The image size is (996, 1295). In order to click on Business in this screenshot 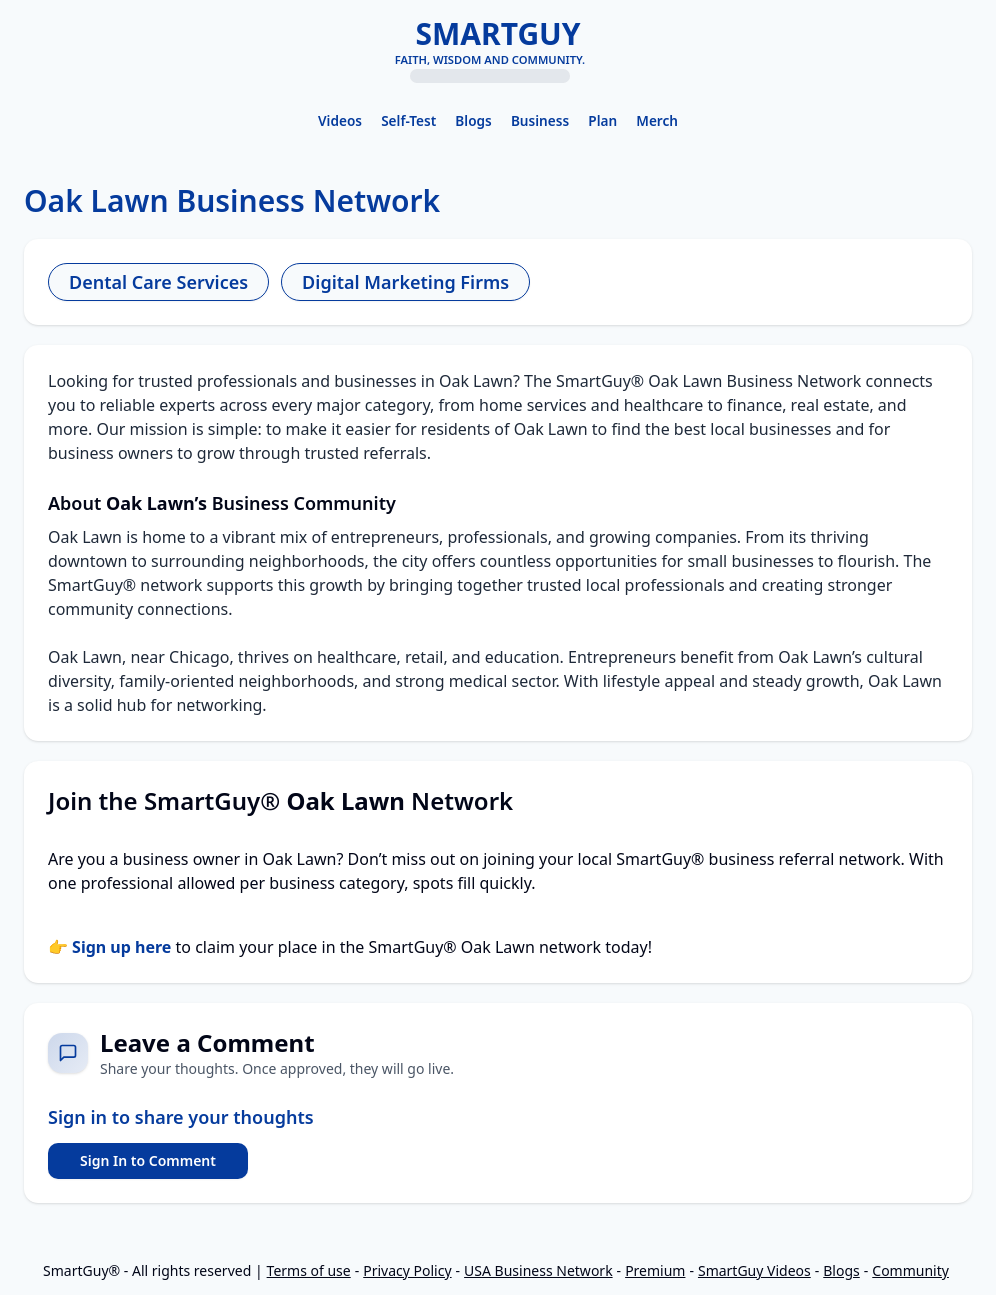, I will do `click(540, 120)`.